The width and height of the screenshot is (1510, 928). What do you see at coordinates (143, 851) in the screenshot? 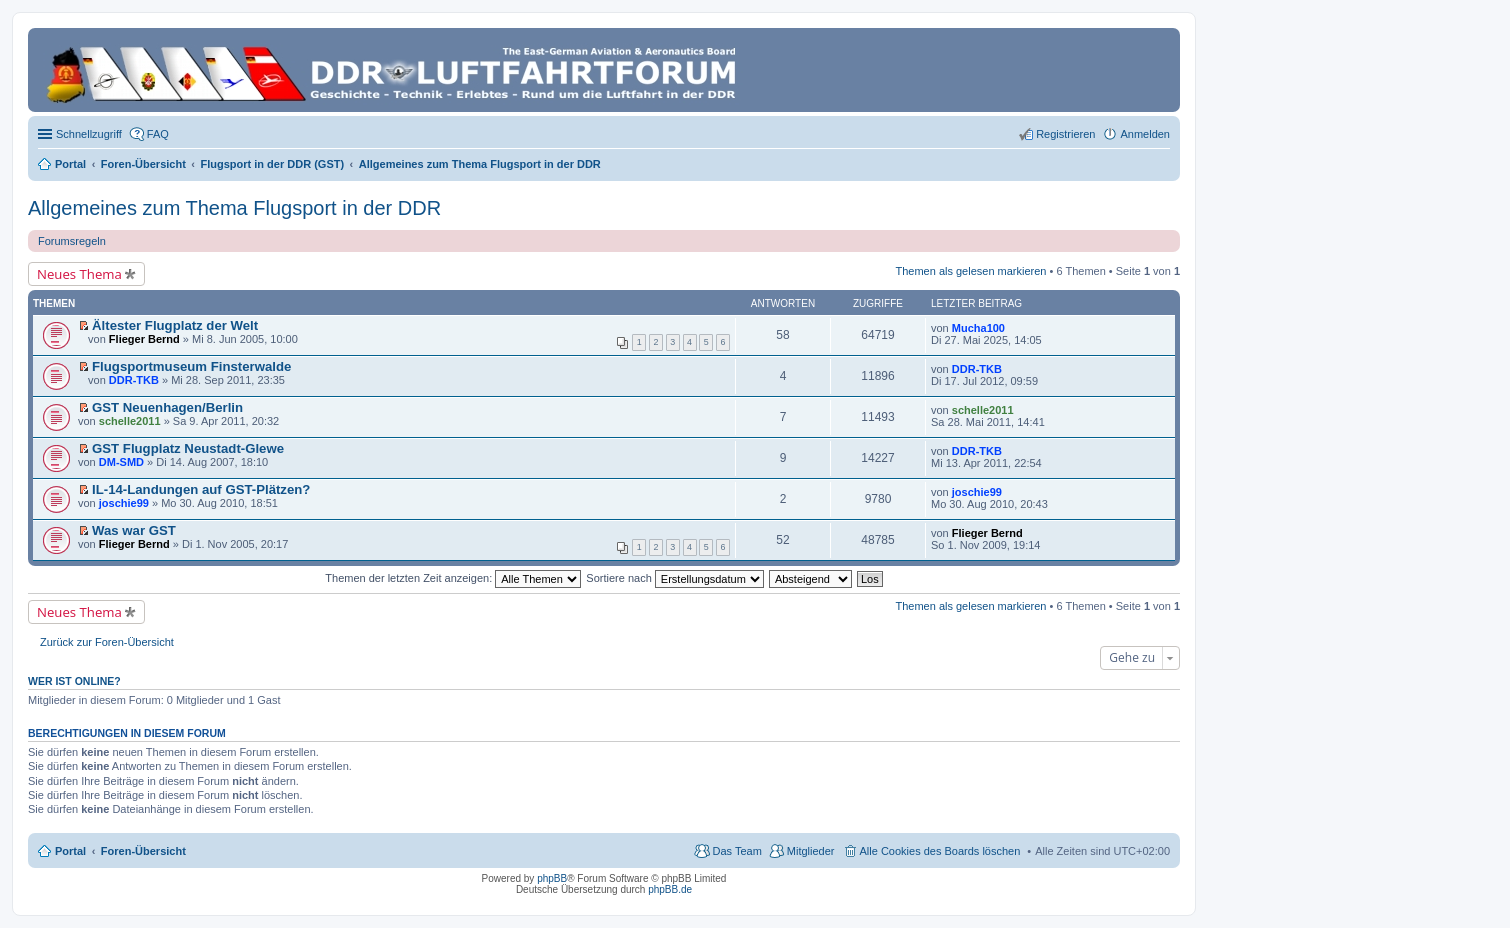
I see `Foren-Übersicht` at bounding box center [143, 851].